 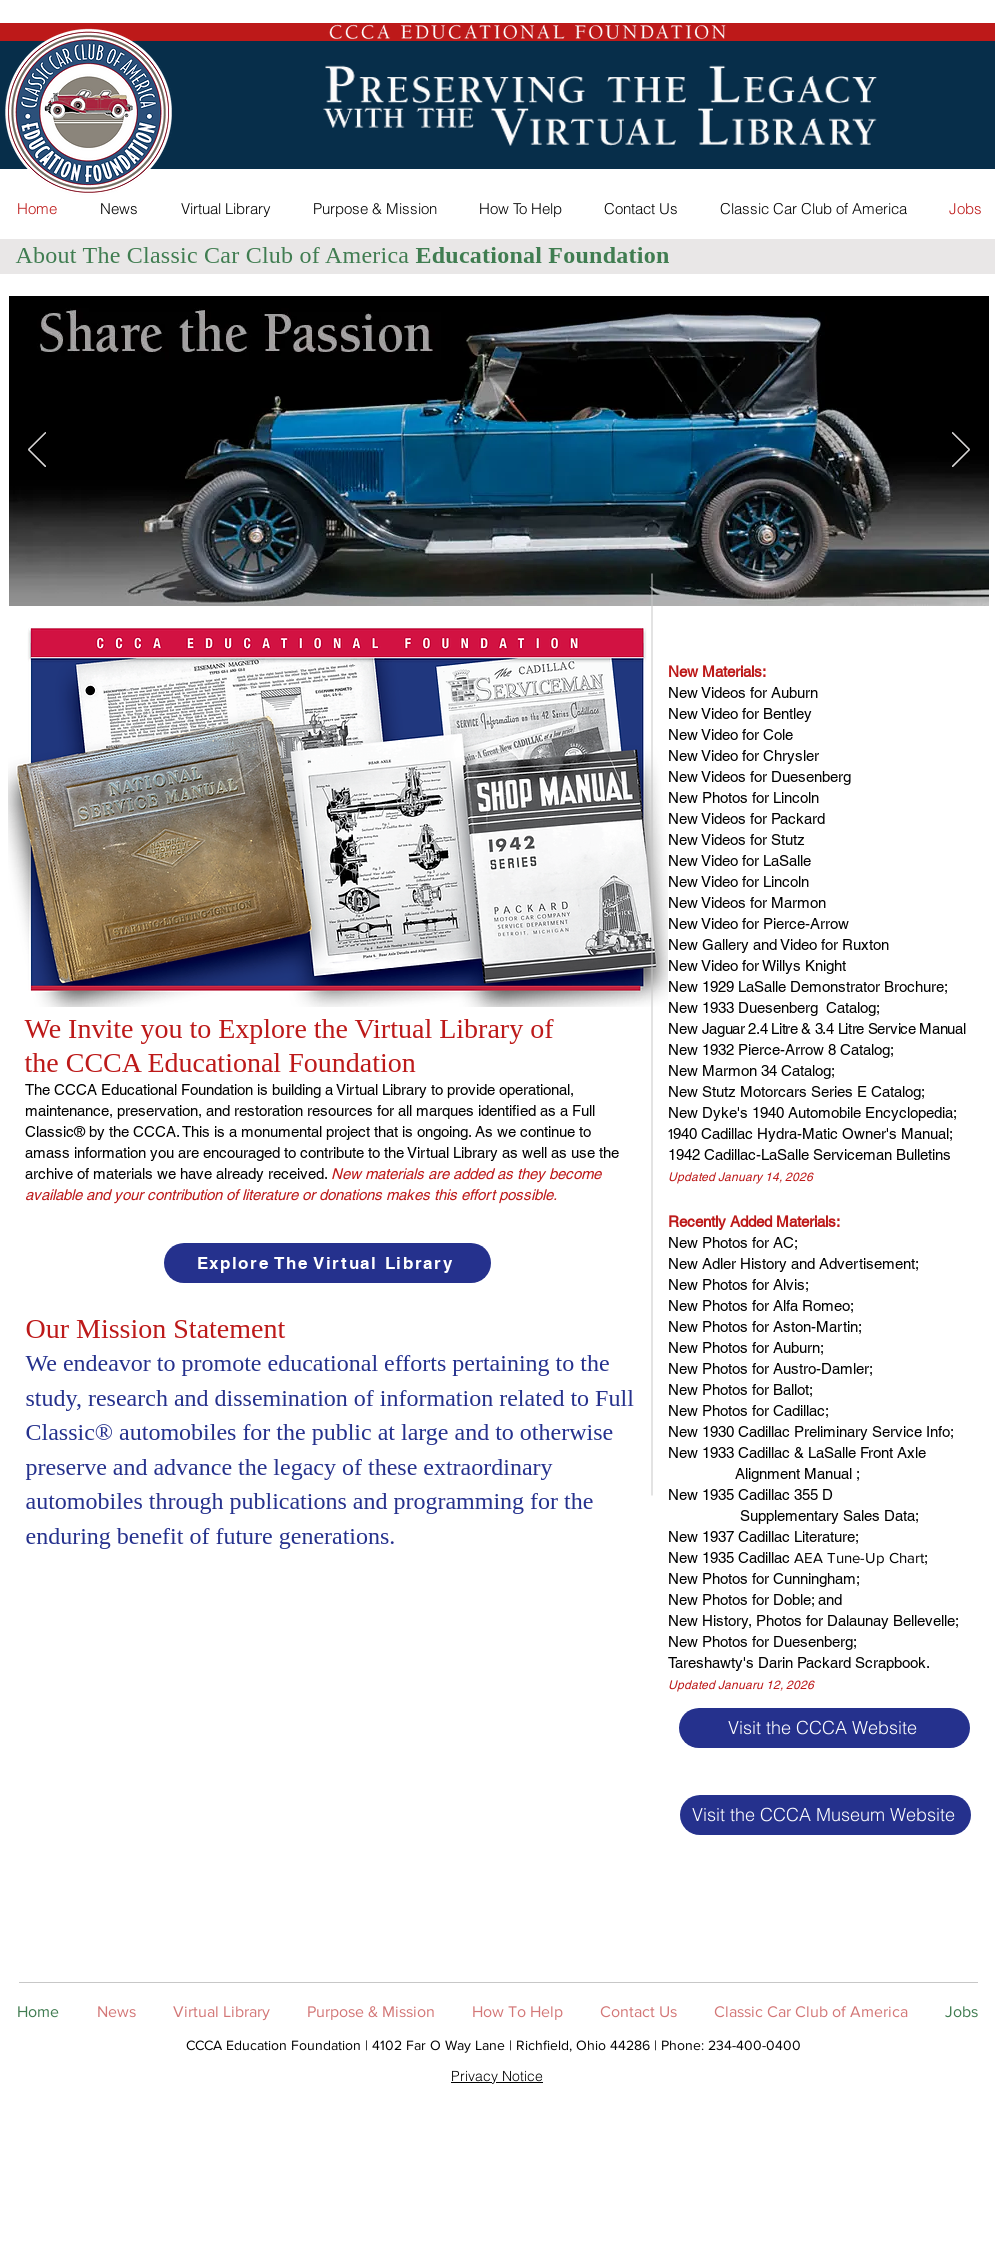 I want to click on [Visit the CCCA Museum Website], so click(x=825, y=1815).